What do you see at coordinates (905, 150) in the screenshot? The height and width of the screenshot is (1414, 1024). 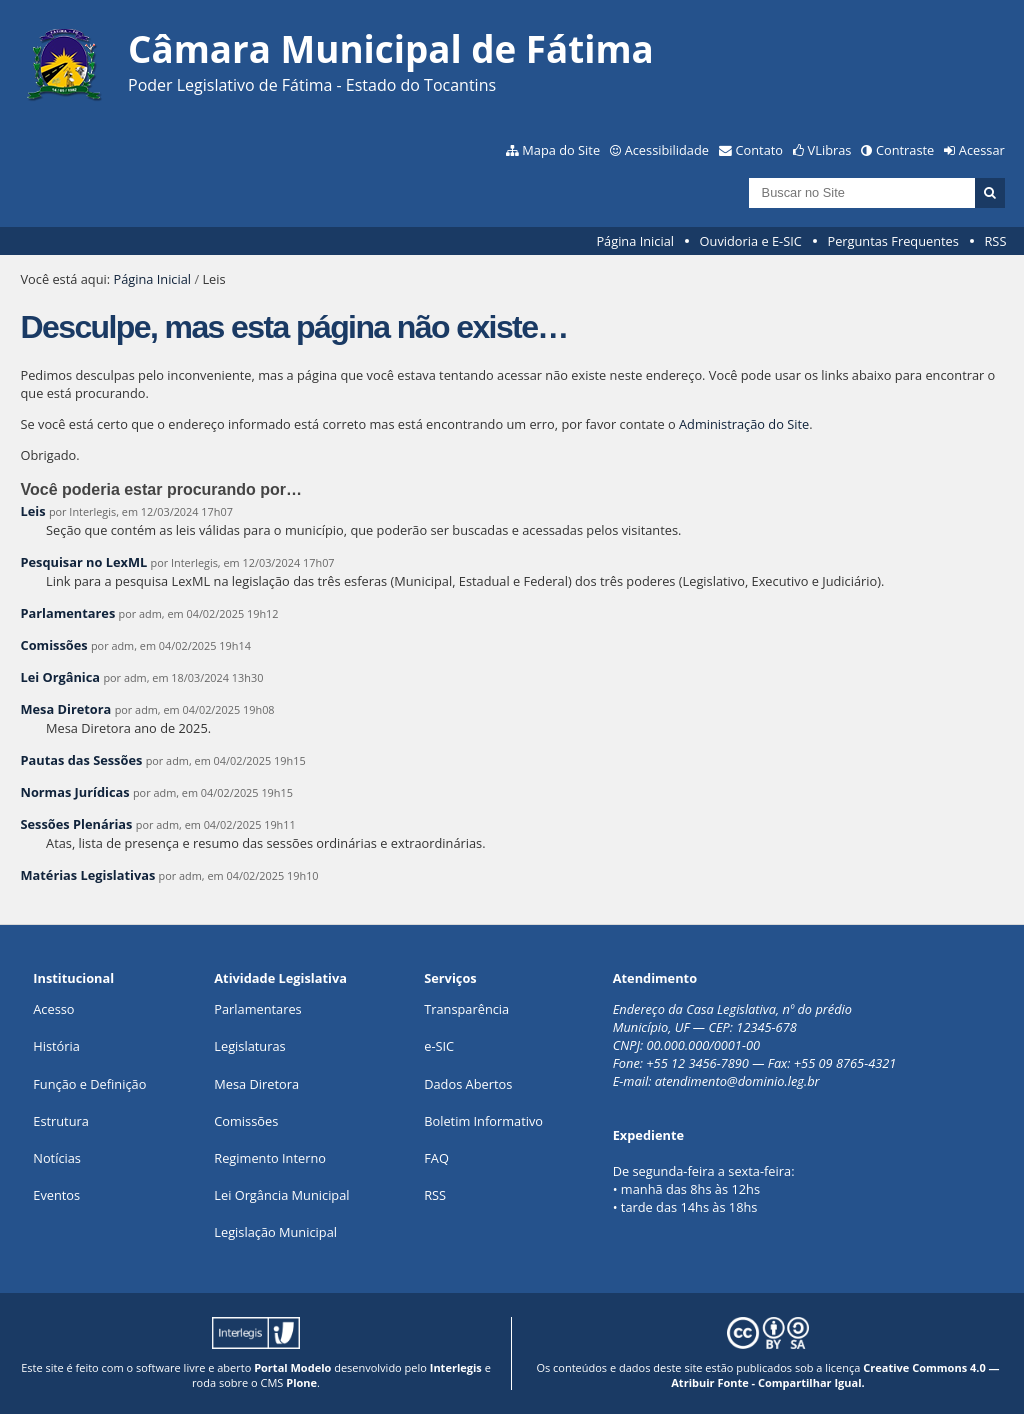 I see `Contraste` at bounding box center [905, 150].